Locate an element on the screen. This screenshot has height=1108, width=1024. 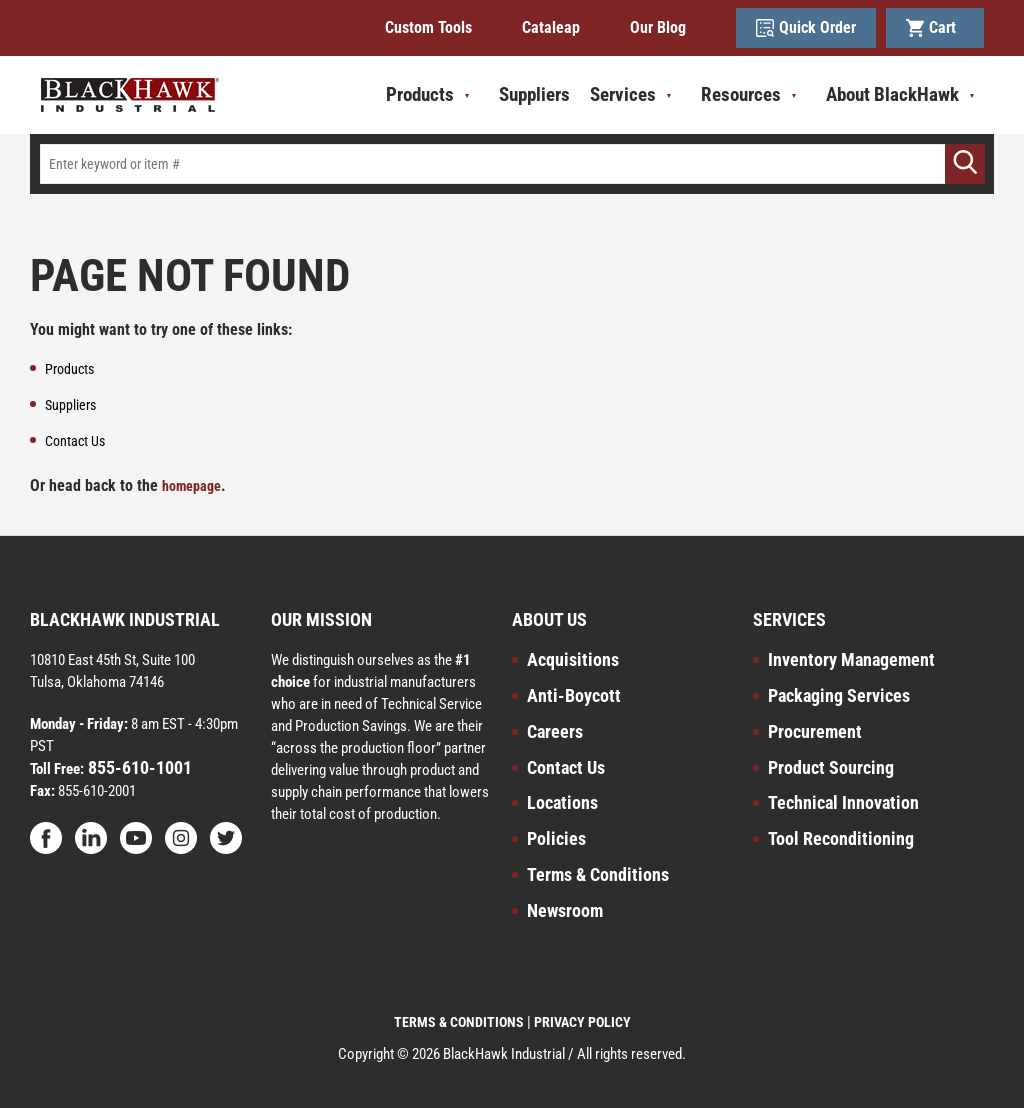
Cataleap is located at coordinates (551, 27).